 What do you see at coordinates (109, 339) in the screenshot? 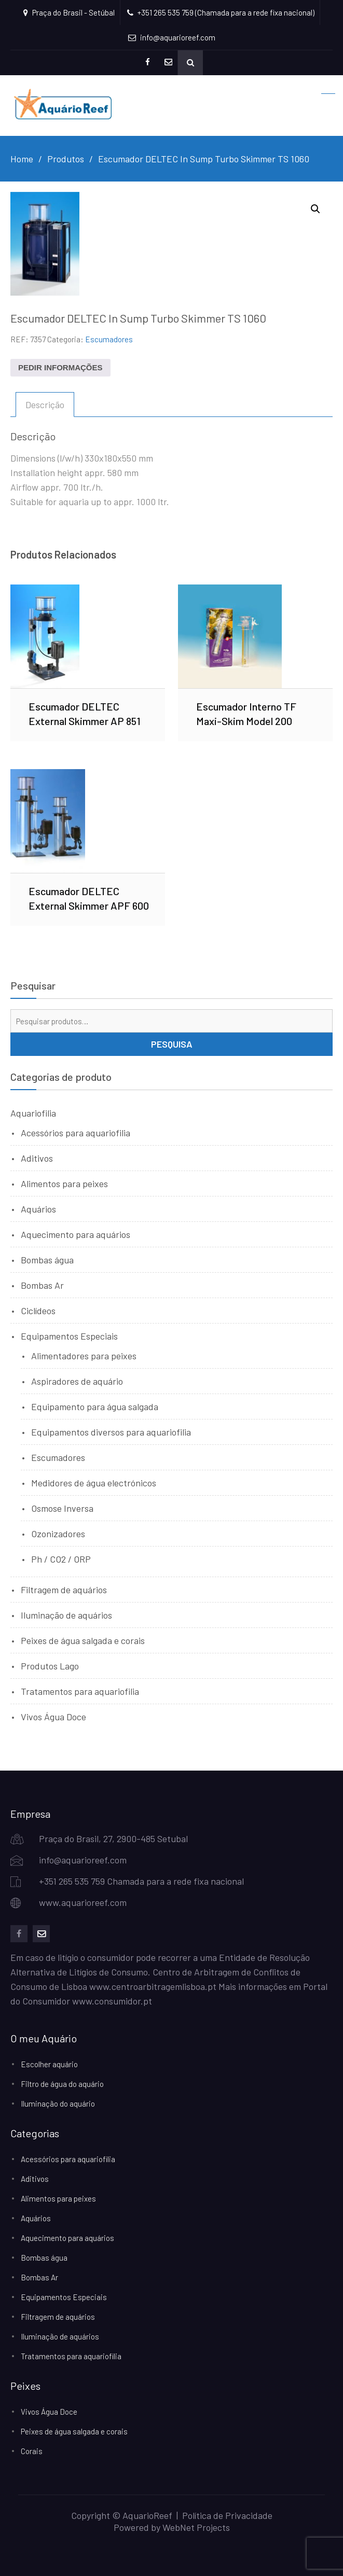
I see `Escumadores` at bounding box center [109, 339].